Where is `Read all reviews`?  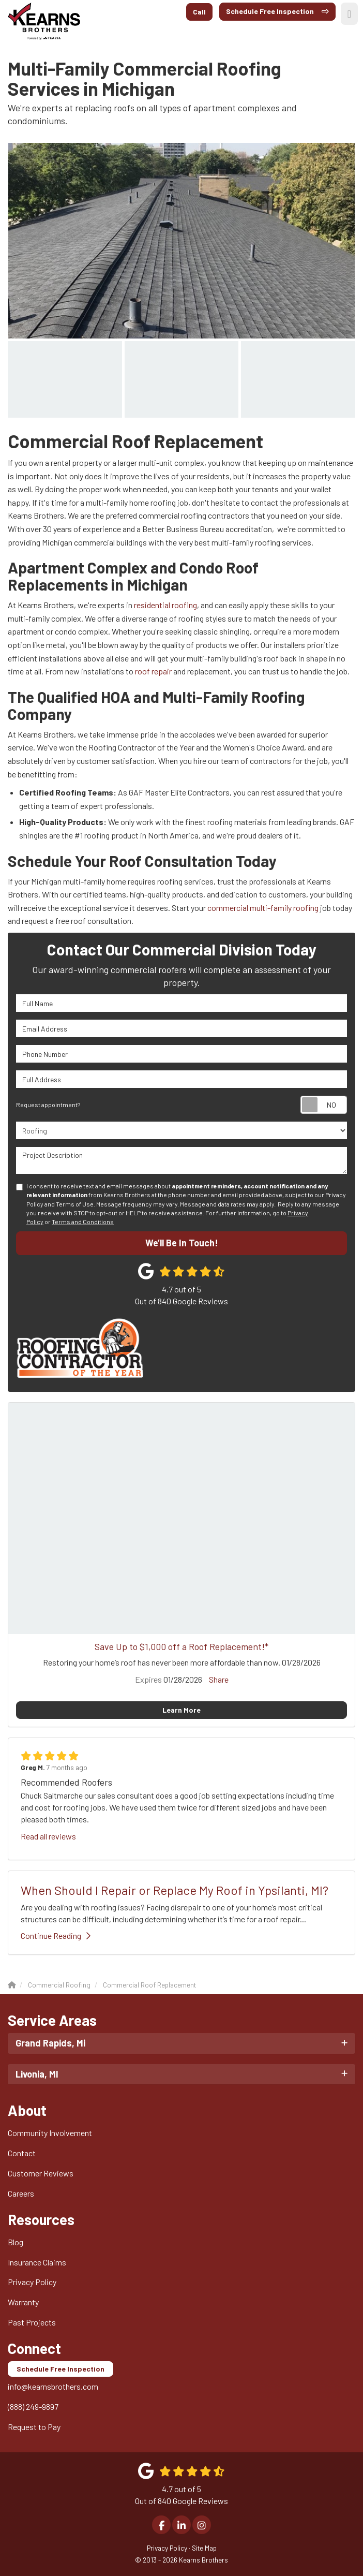
Read all reviews is located at coordinates (48, 1836).